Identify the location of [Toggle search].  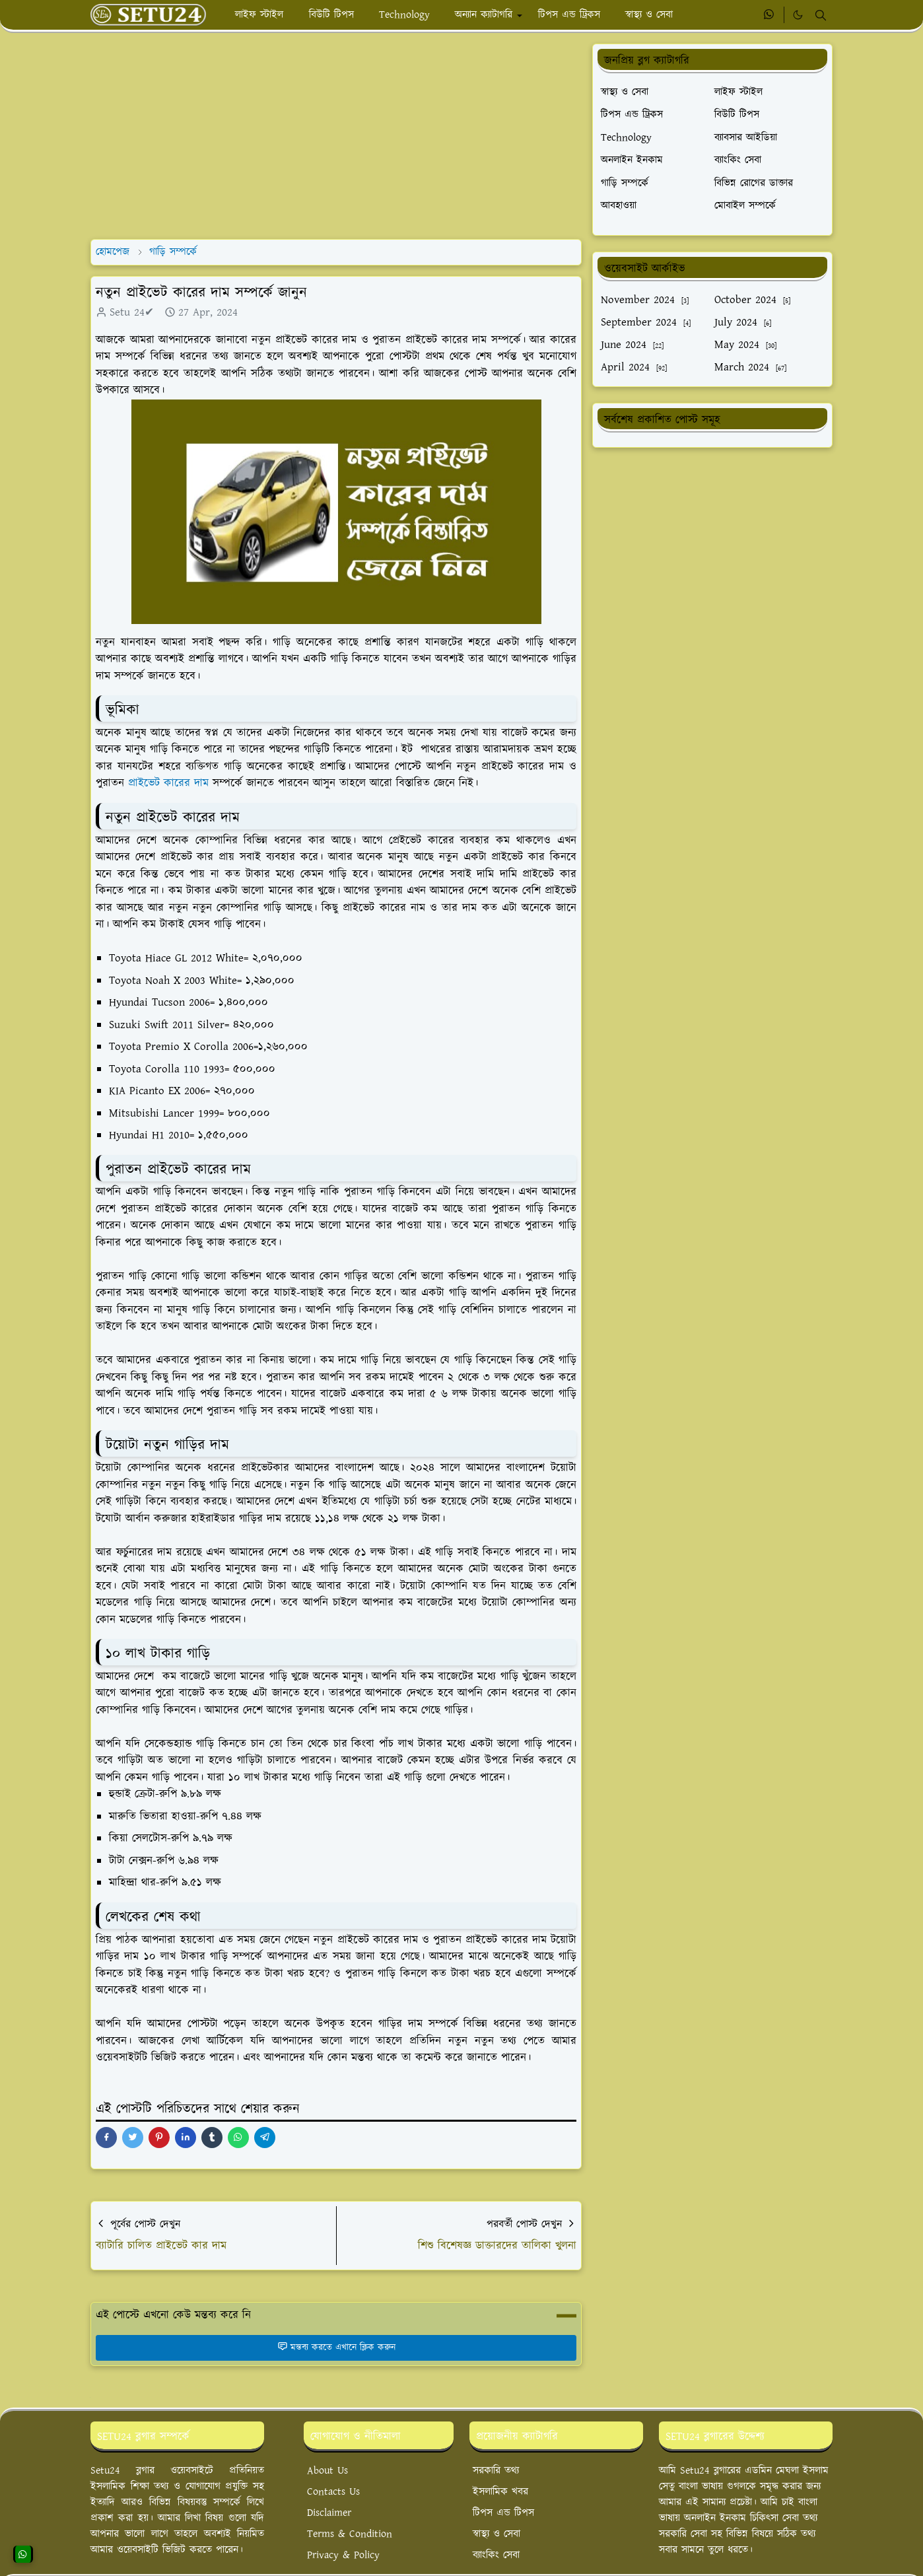
(821, 15).